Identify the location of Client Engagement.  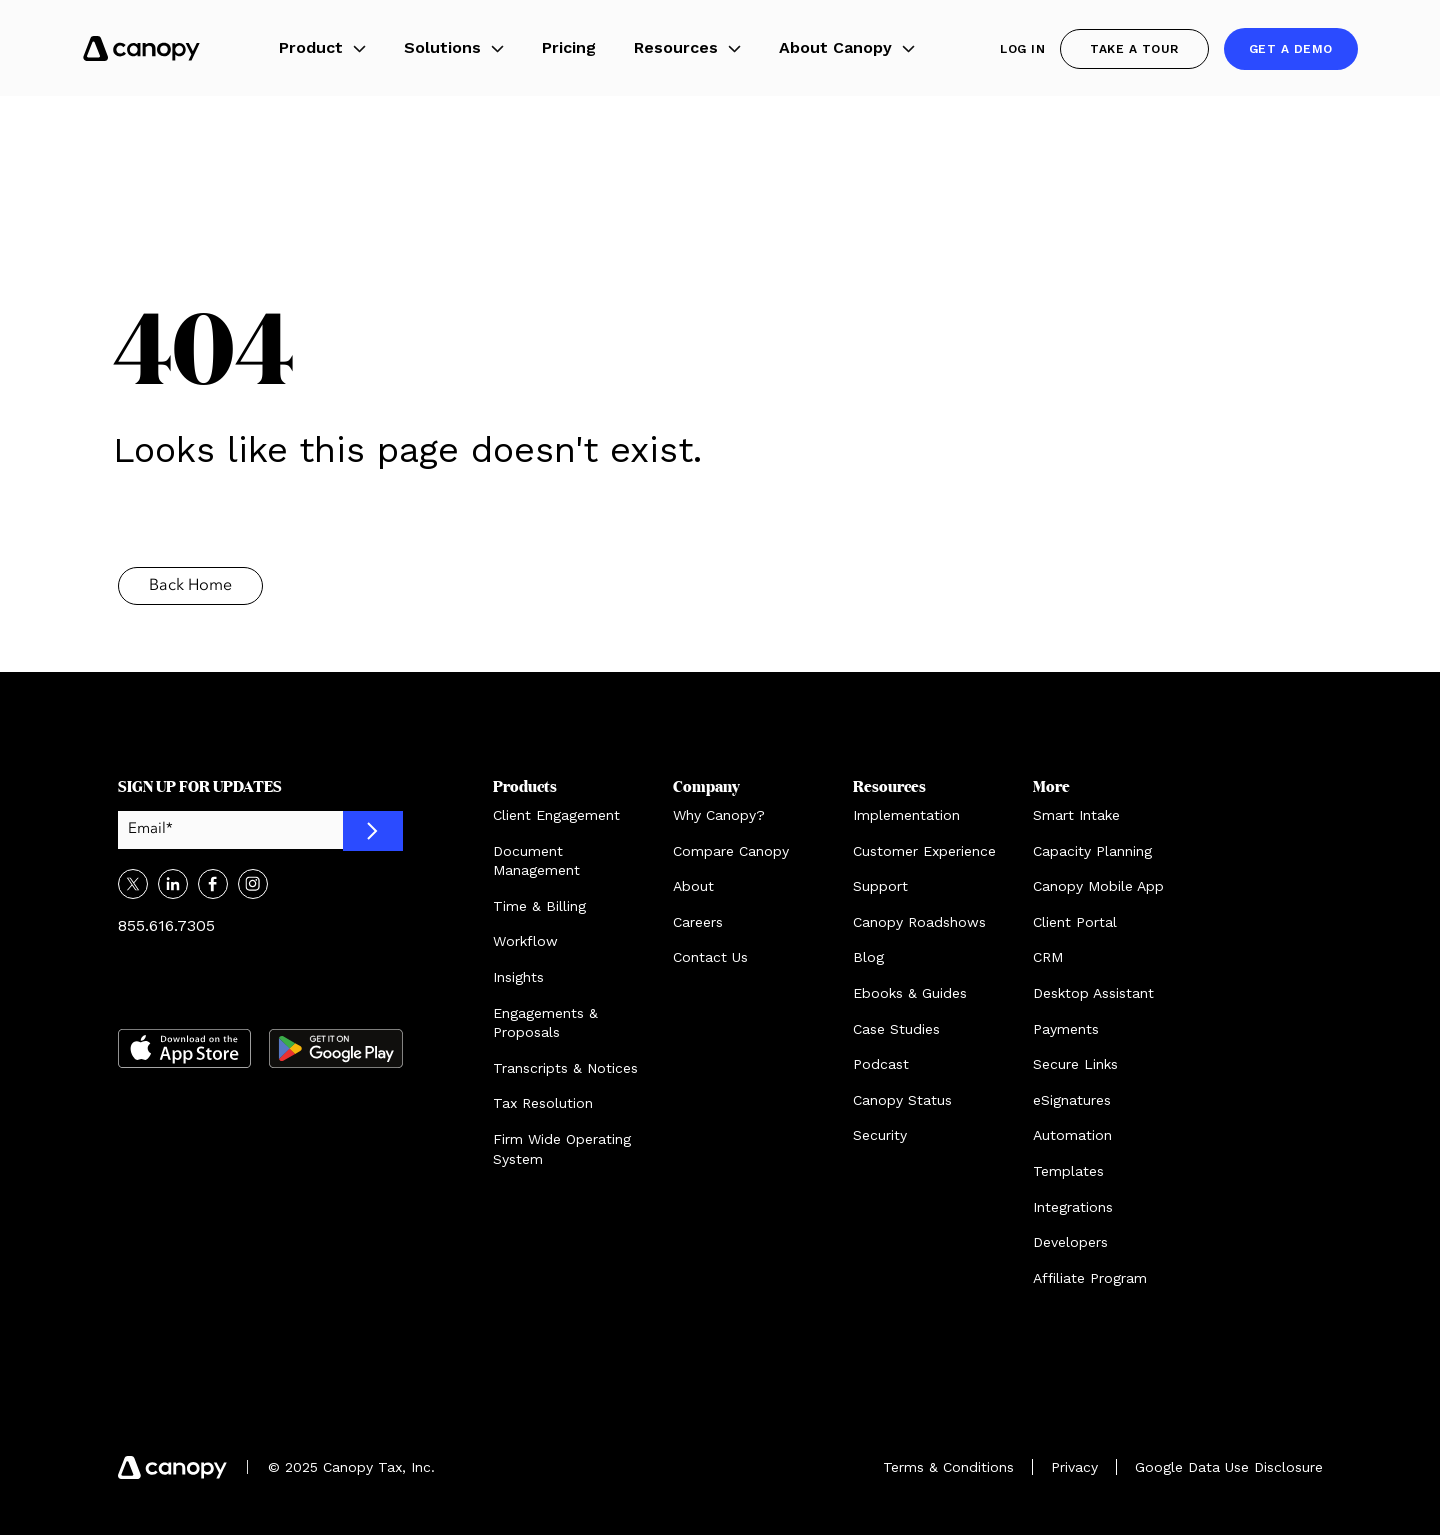
(556, 815).